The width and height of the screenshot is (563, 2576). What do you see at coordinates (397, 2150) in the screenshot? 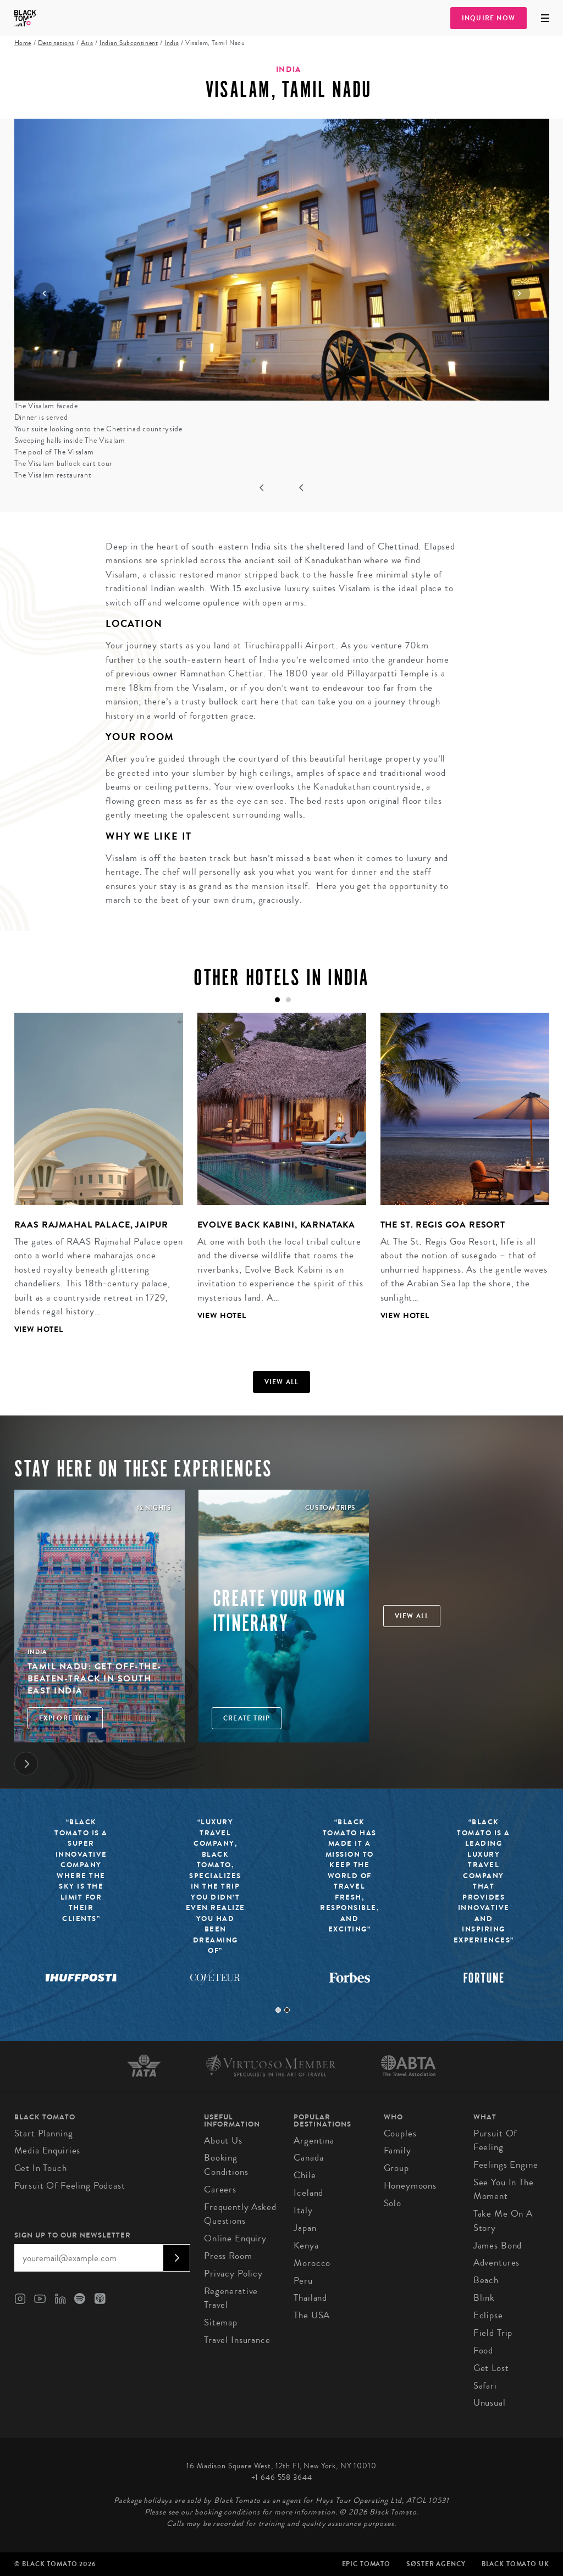
I see `Family` at bounding box center [397, 2150].